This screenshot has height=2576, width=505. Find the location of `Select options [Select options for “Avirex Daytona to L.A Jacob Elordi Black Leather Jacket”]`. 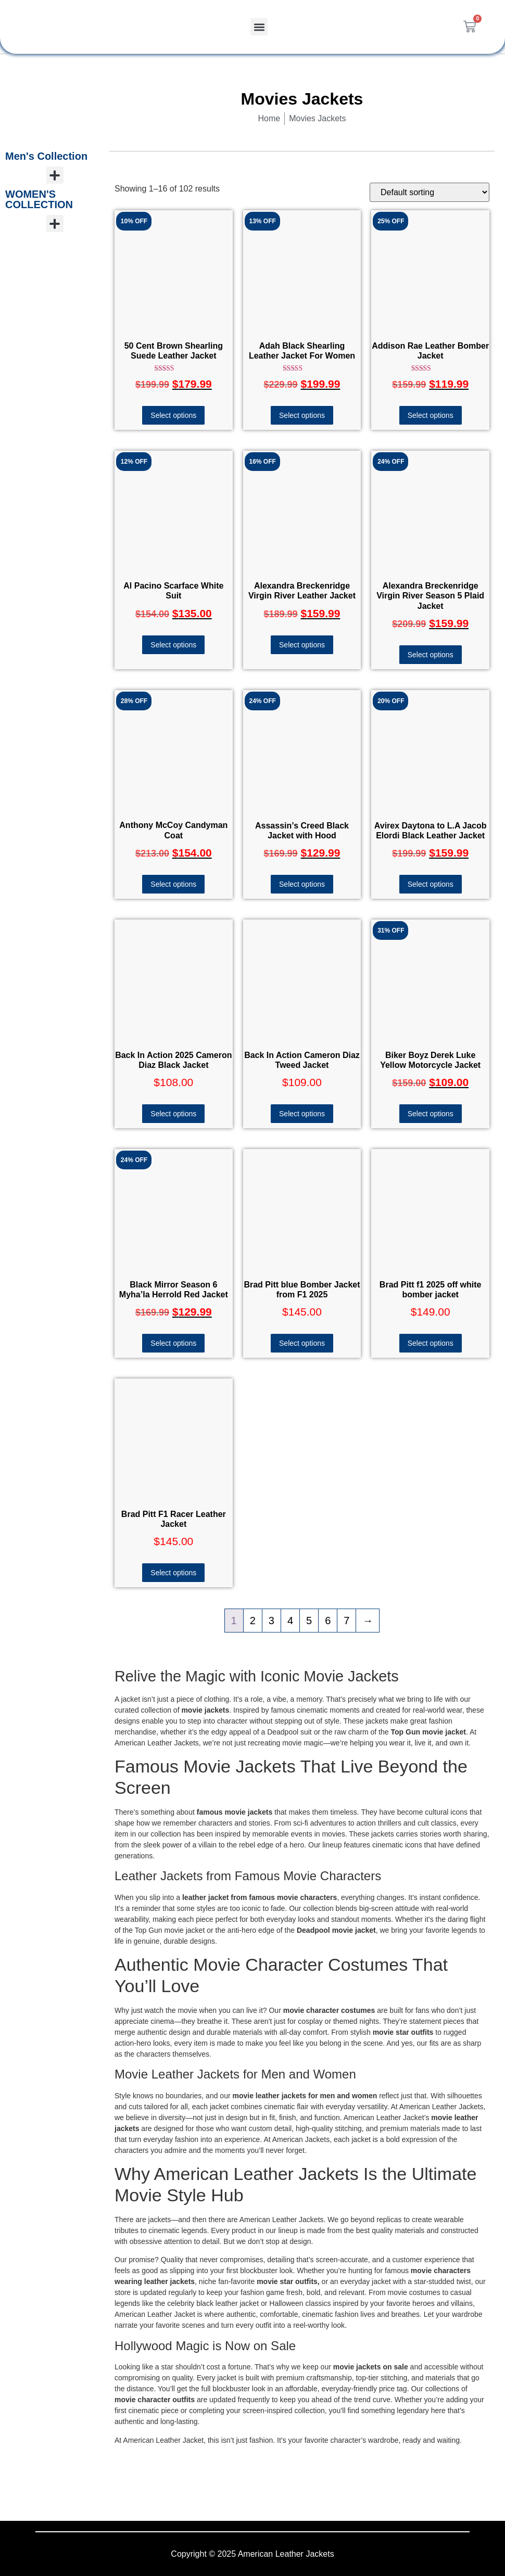

Select options [Select options for “Avirex Daytona to L.A Jacob Elordi Black Leather Jacket”] is located at coordinates (430, 884).